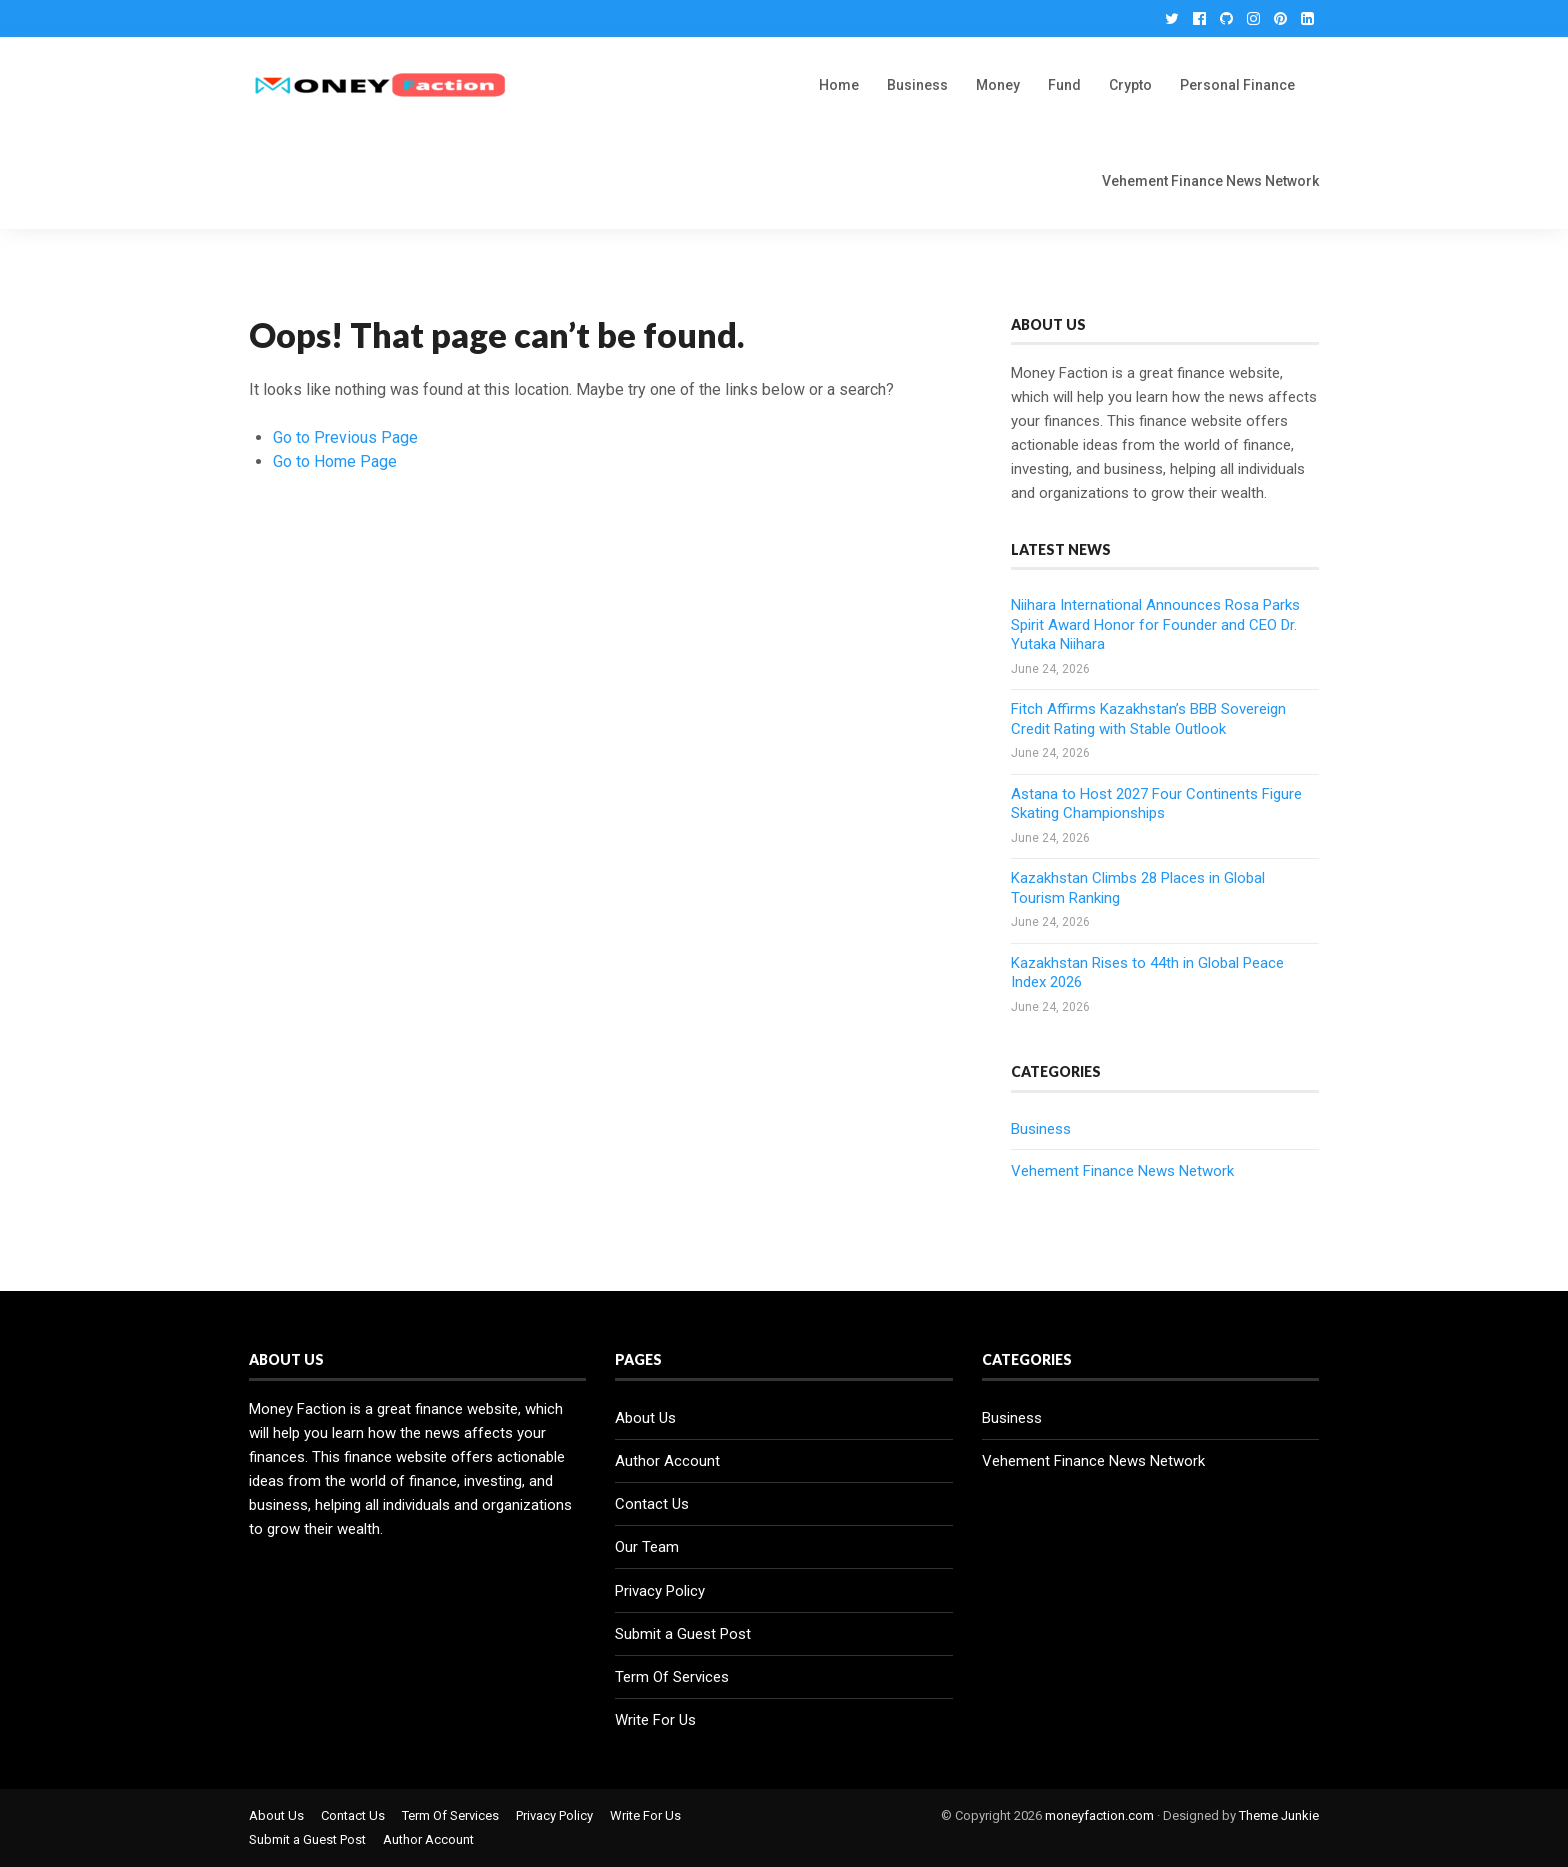 Image resolution: width=1568 pixels, height=1867 pixels. Describe the element at coordinates (1156, 804) in the screenshot. I see `Astana to Host 2027 Four Continents Figure Skating Championships` at that location.